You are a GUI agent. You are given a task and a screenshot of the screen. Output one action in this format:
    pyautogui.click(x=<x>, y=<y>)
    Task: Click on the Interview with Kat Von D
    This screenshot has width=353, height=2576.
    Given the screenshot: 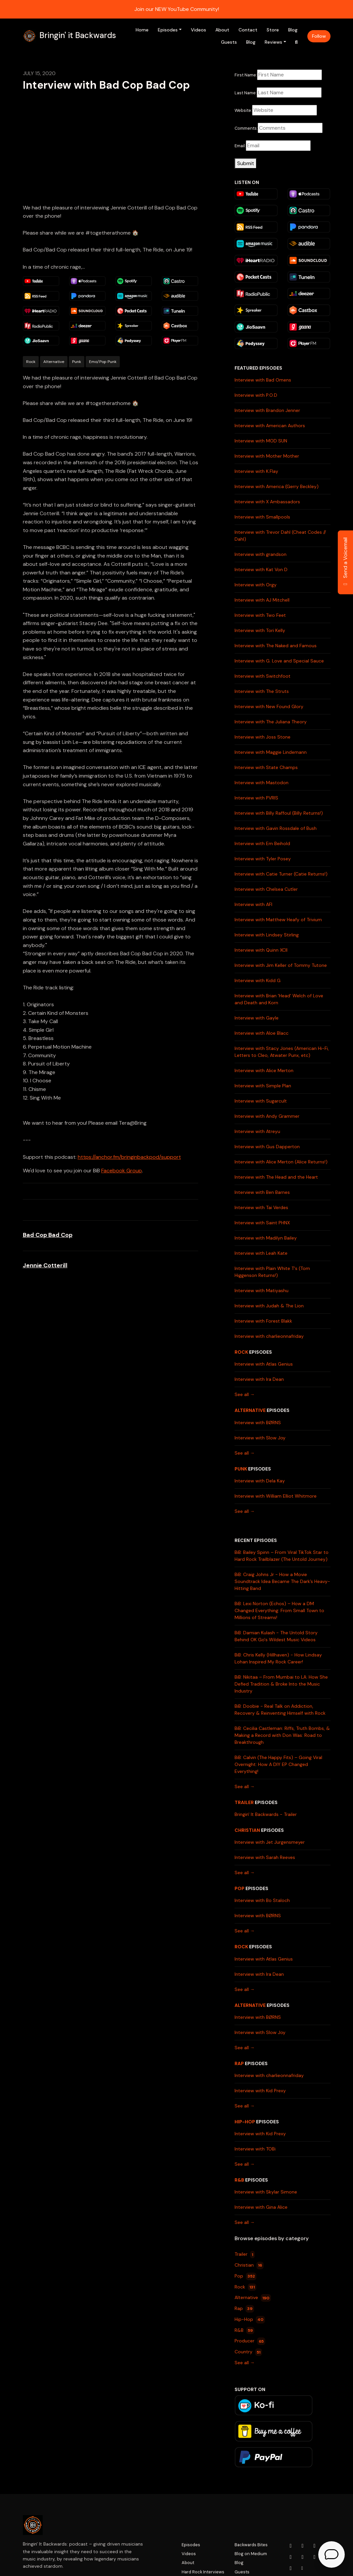 What is the action you would take?
    pyautogui.click(x=261, y=569)
    